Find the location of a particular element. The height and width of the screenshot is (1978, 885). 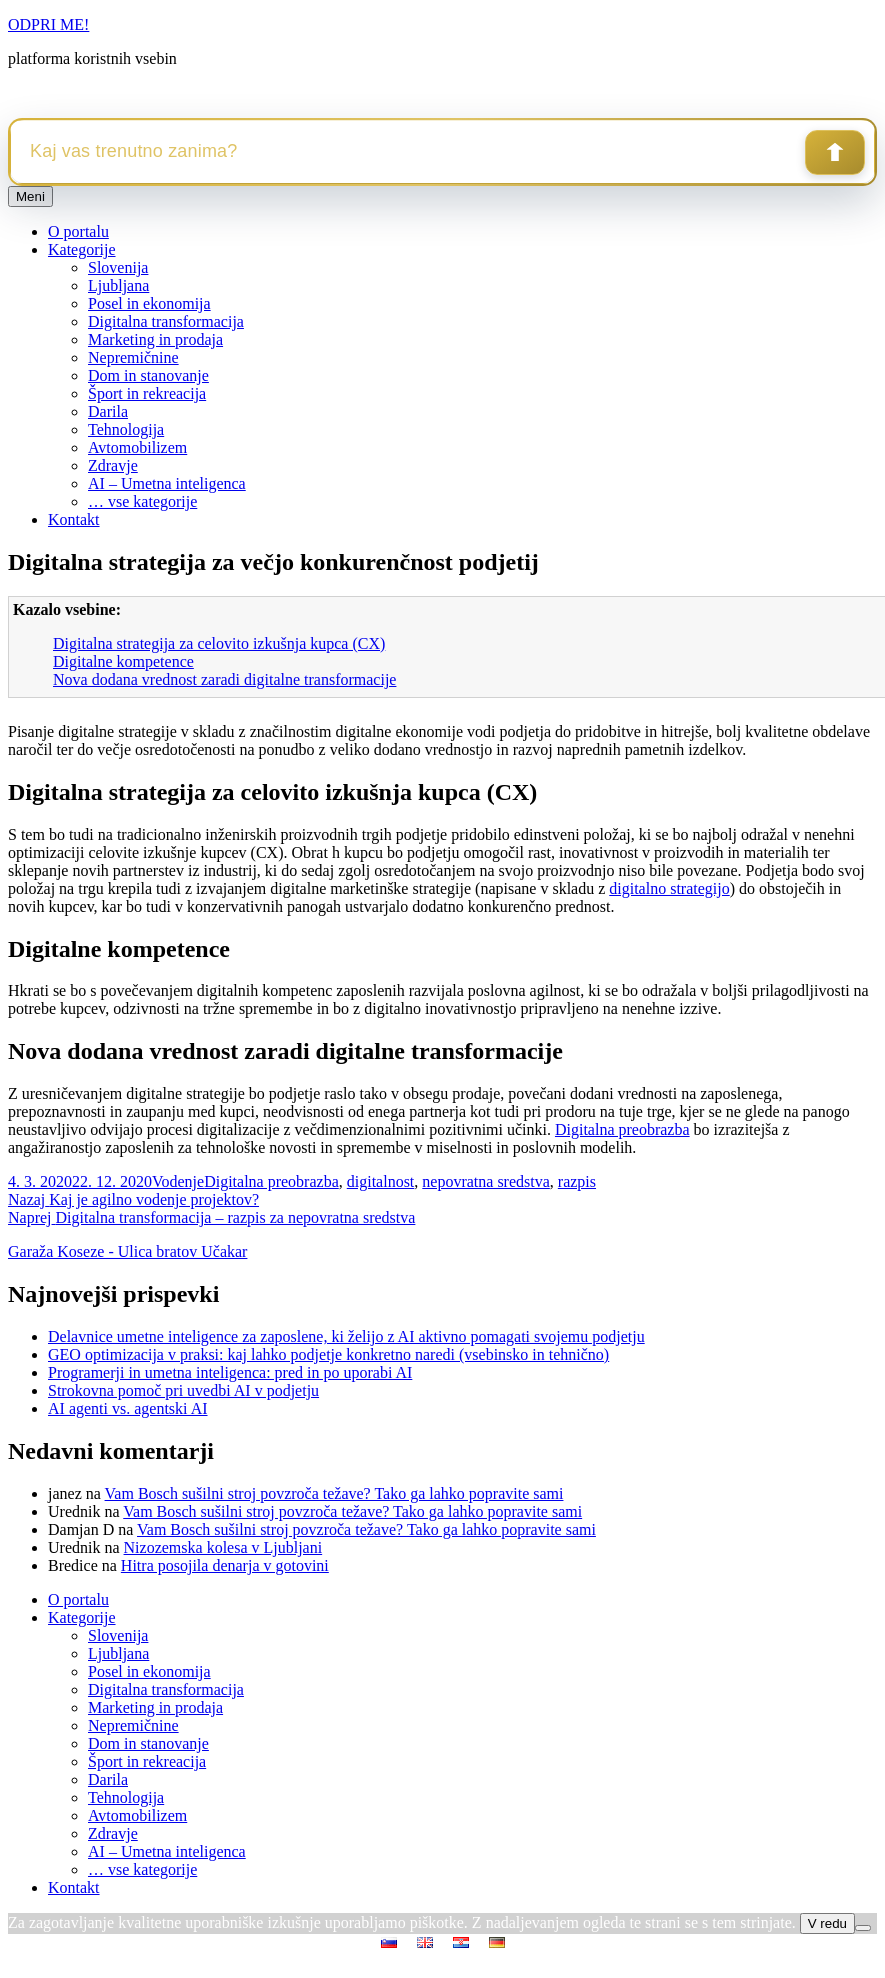

Dom in stanovanje is located at coordinates (148, 375).